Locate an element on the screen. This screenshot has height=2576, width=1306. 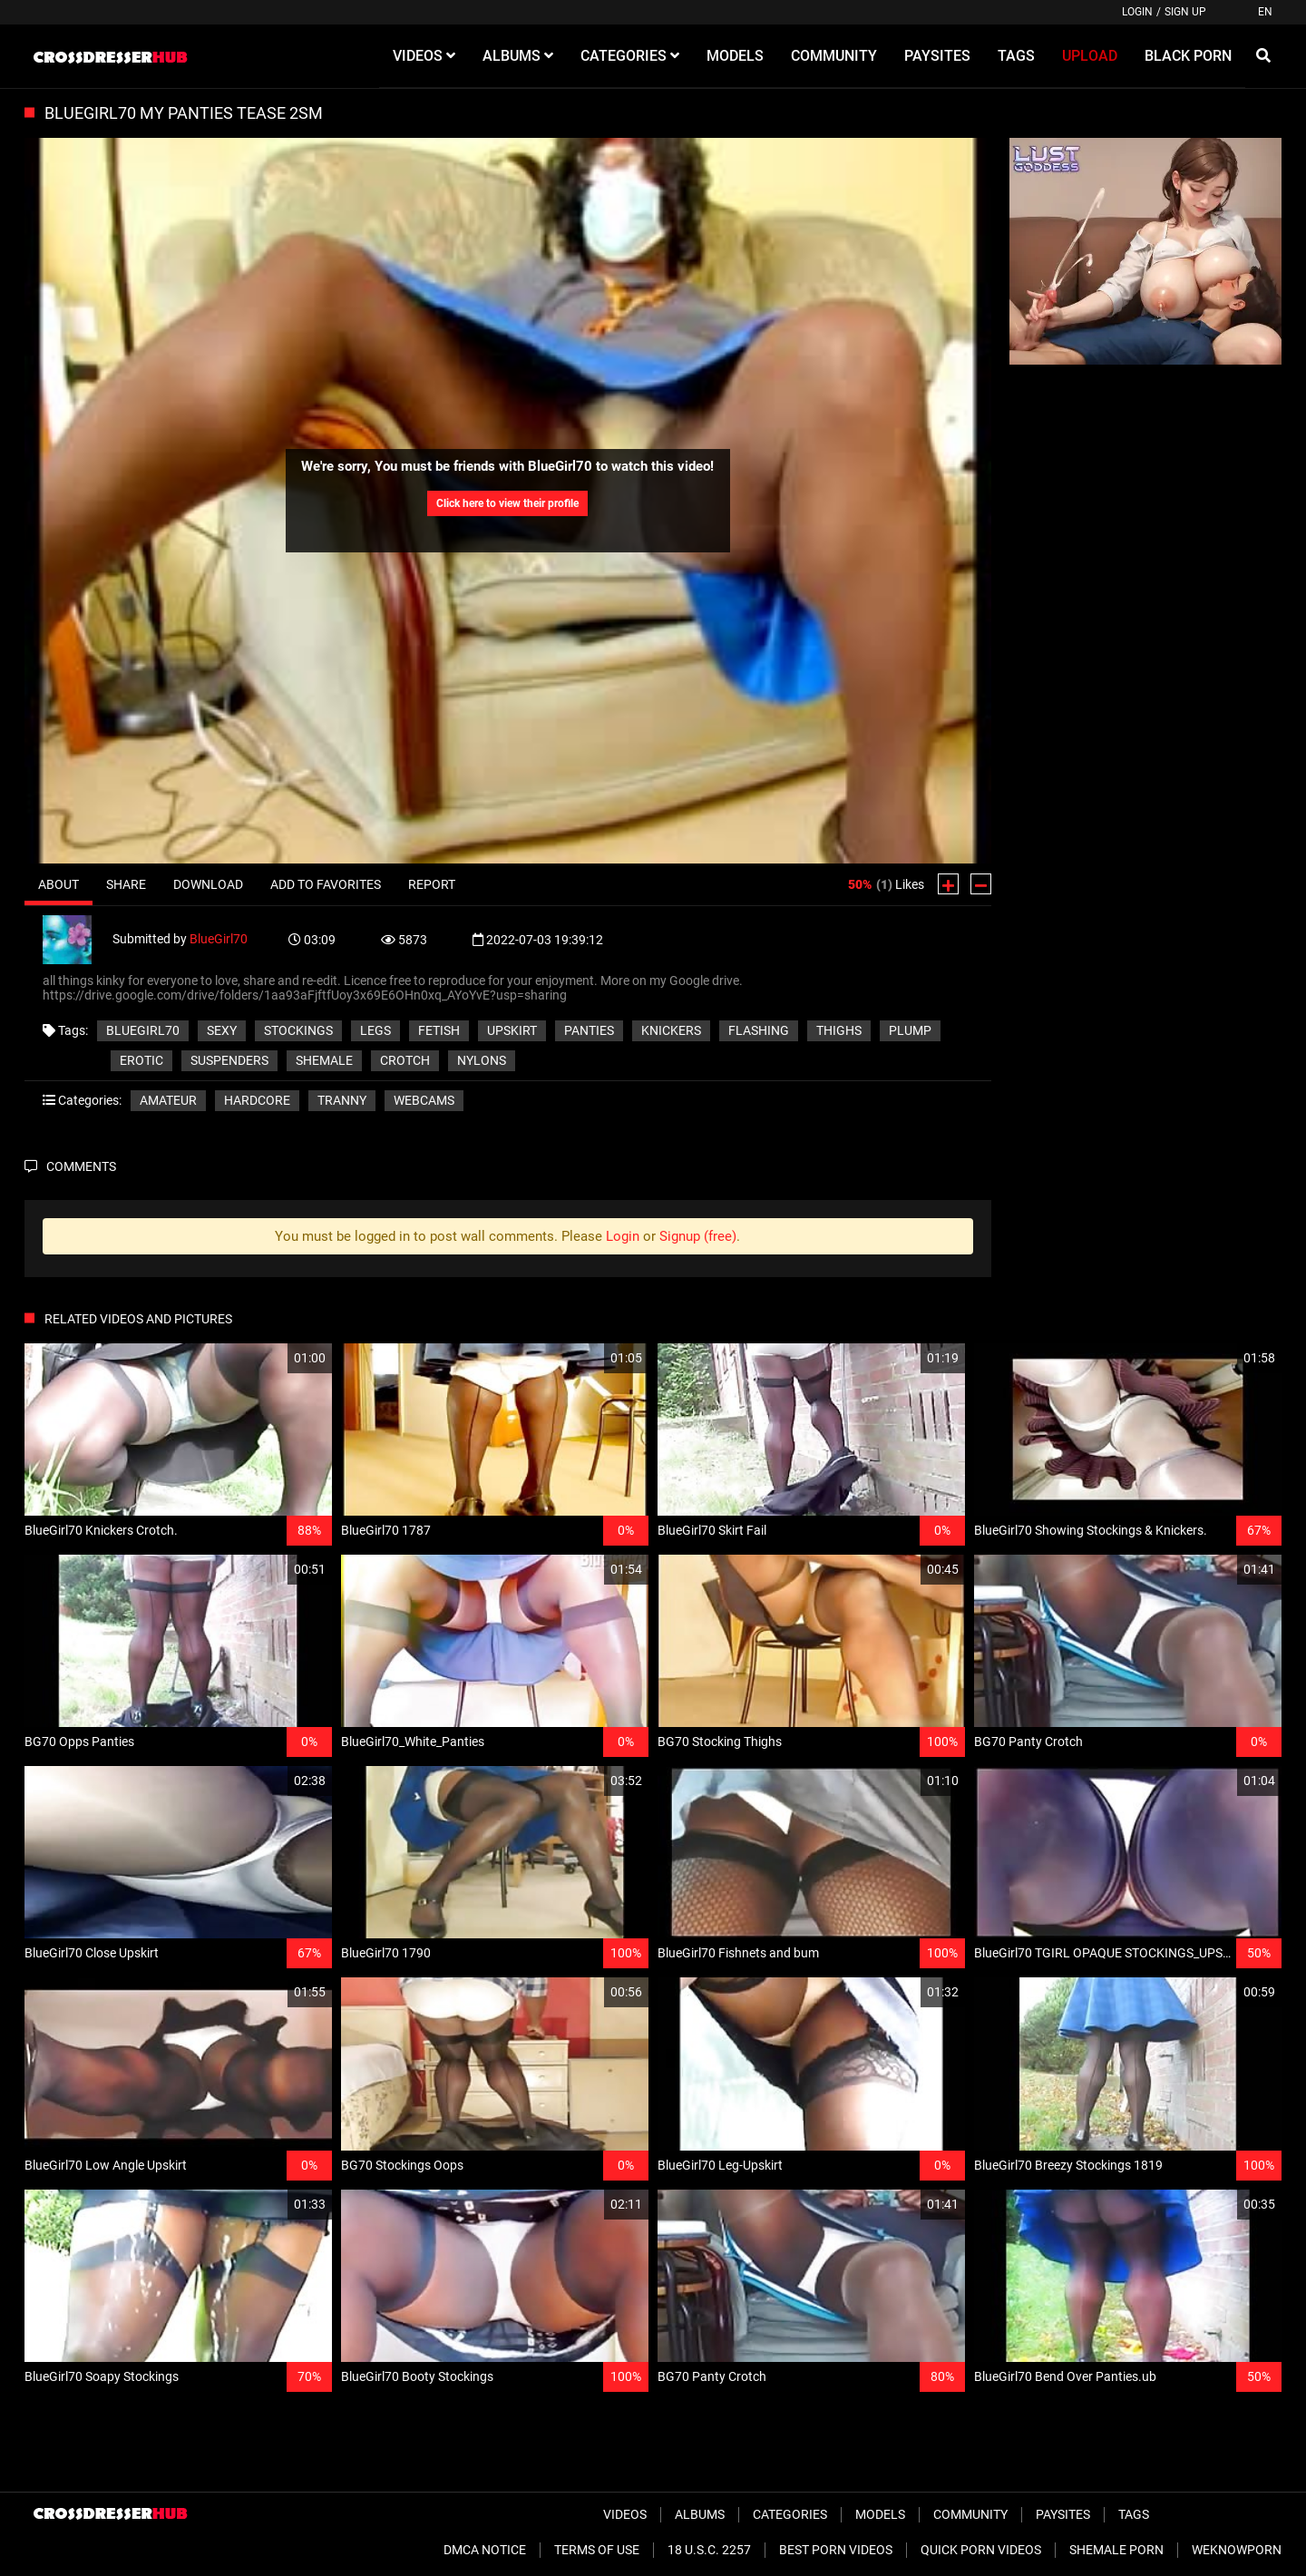
BlueGirl70 is located at coordinates (219, 938).